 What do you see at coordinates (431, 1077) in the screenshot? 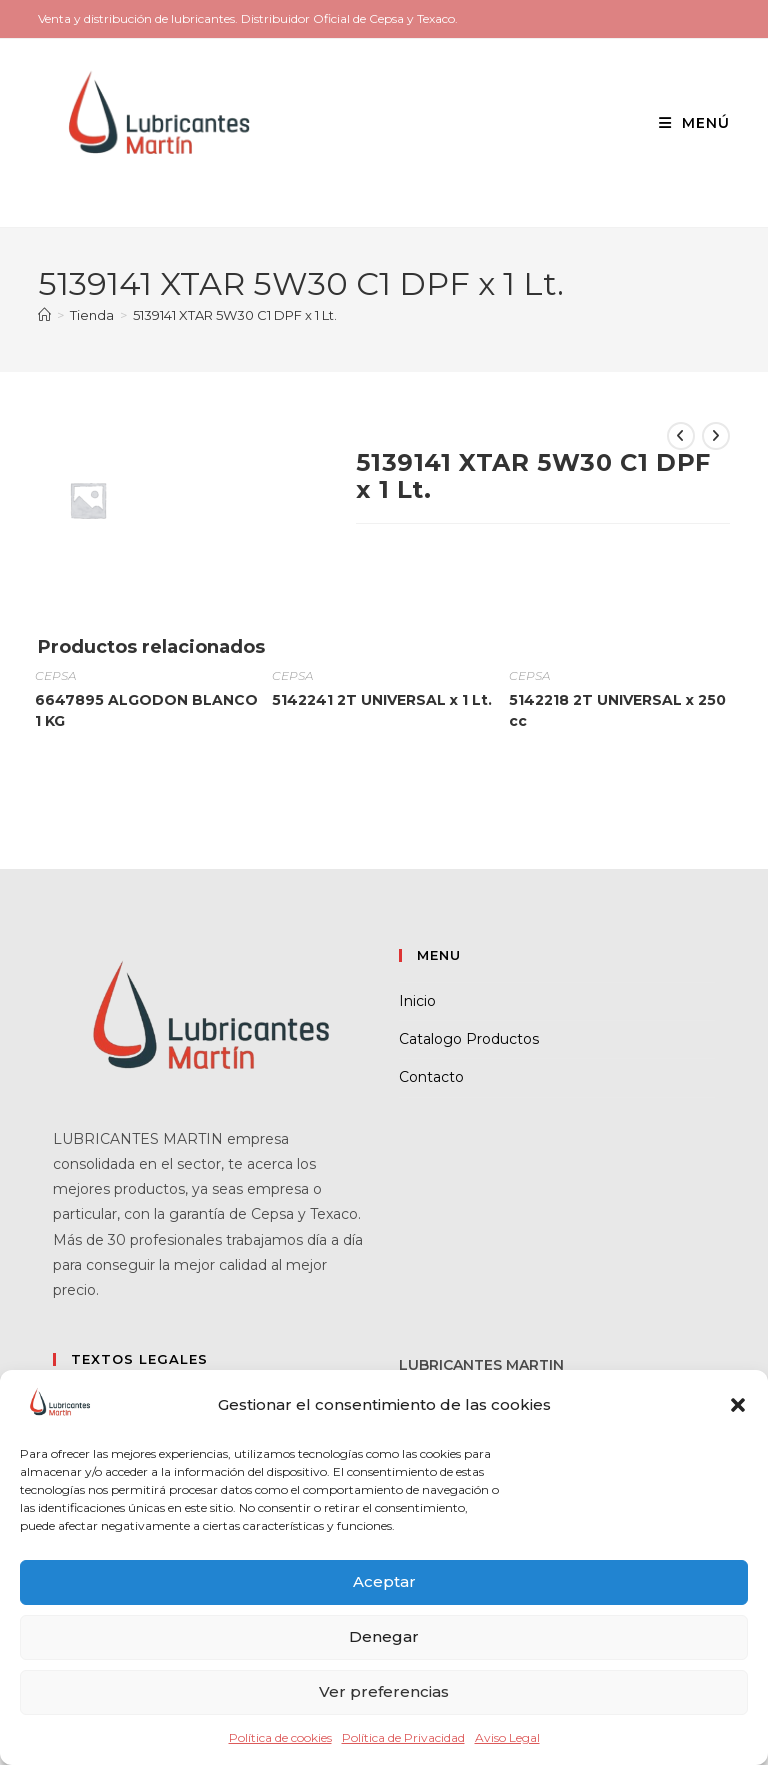
I see `Contacto` at bounding box center [431, 1077].